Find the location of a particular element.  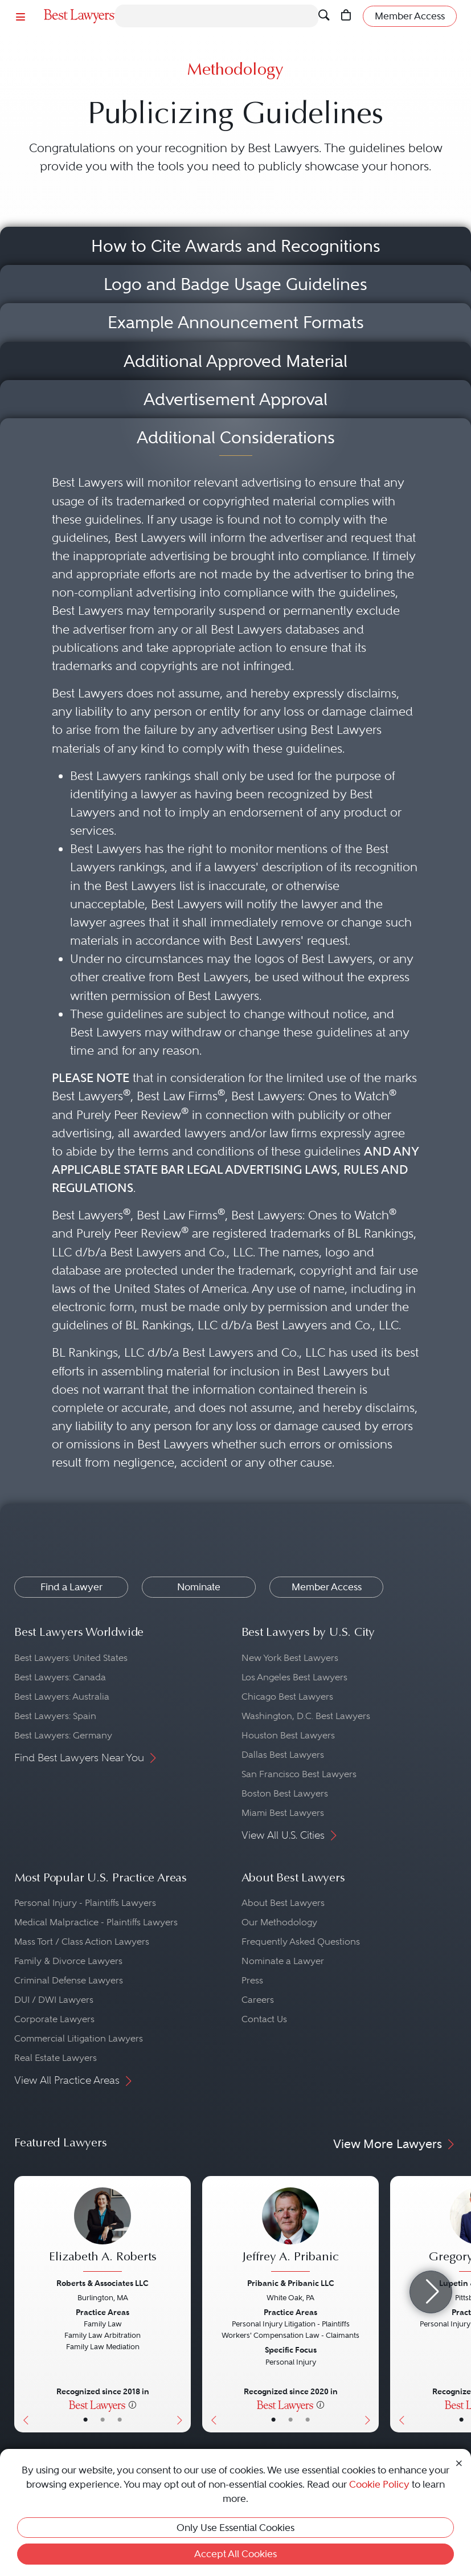

Cookie Policy is located at coordinates (379, 2484).